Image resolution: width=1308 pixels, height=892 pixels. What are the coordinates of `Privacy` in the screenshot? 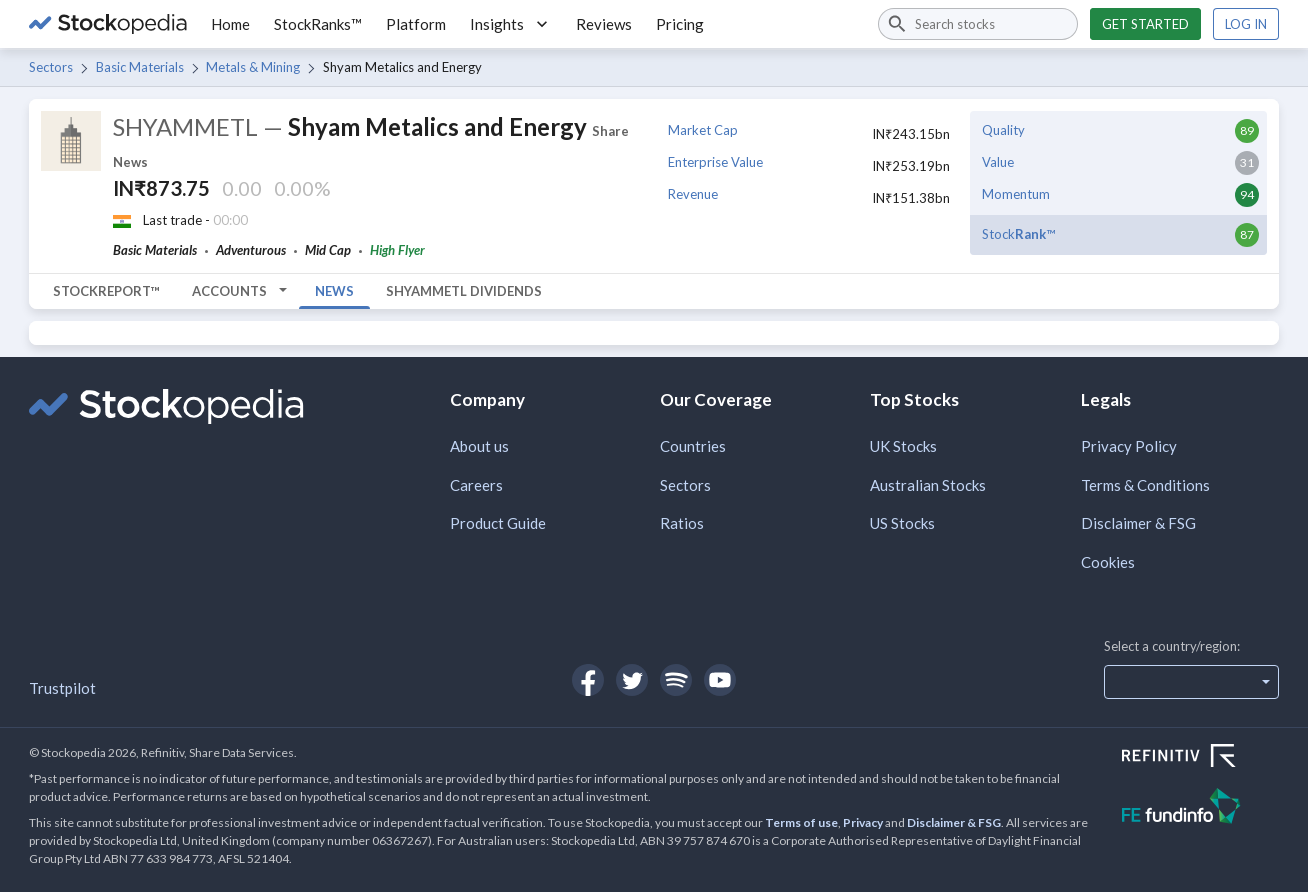 It's located at (863, 822).